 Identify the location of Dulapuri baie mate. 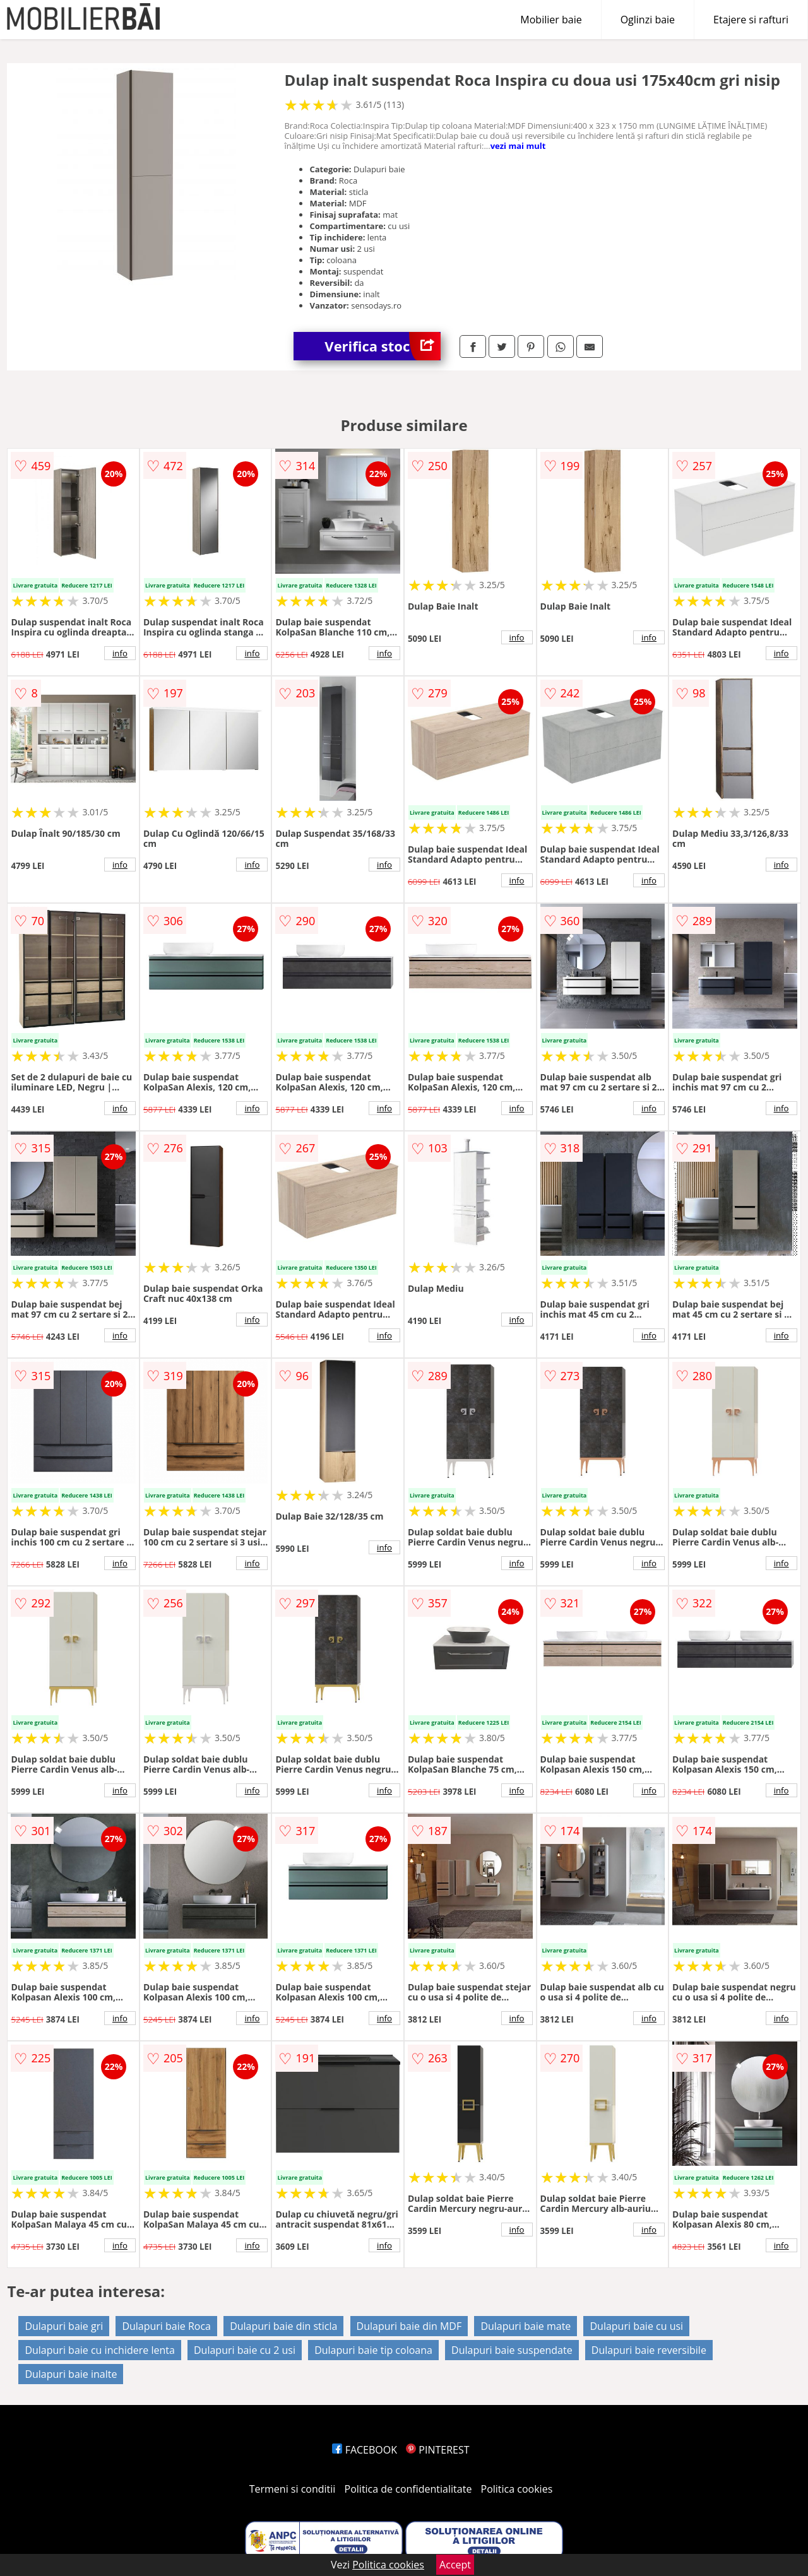
(525, 2326).